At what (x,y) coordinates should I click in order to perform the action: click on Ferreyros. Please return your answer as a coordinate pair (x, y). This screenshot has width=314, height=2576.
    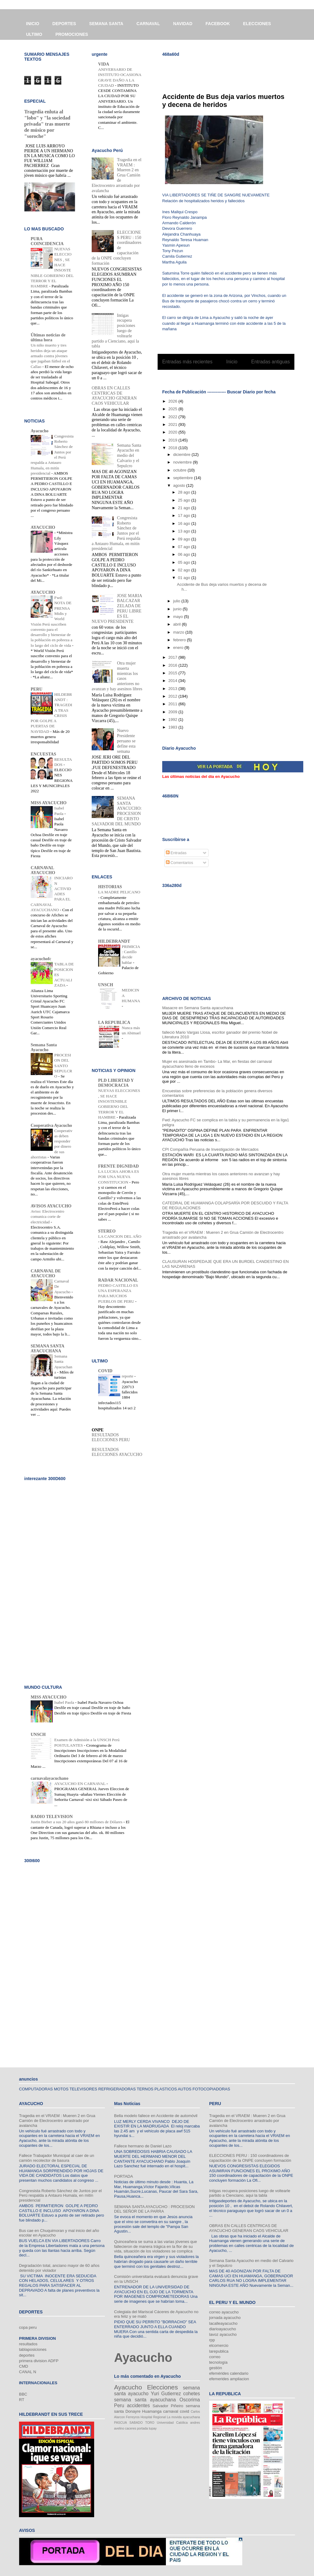
    Looking at the image, I should click on (133, 2417).